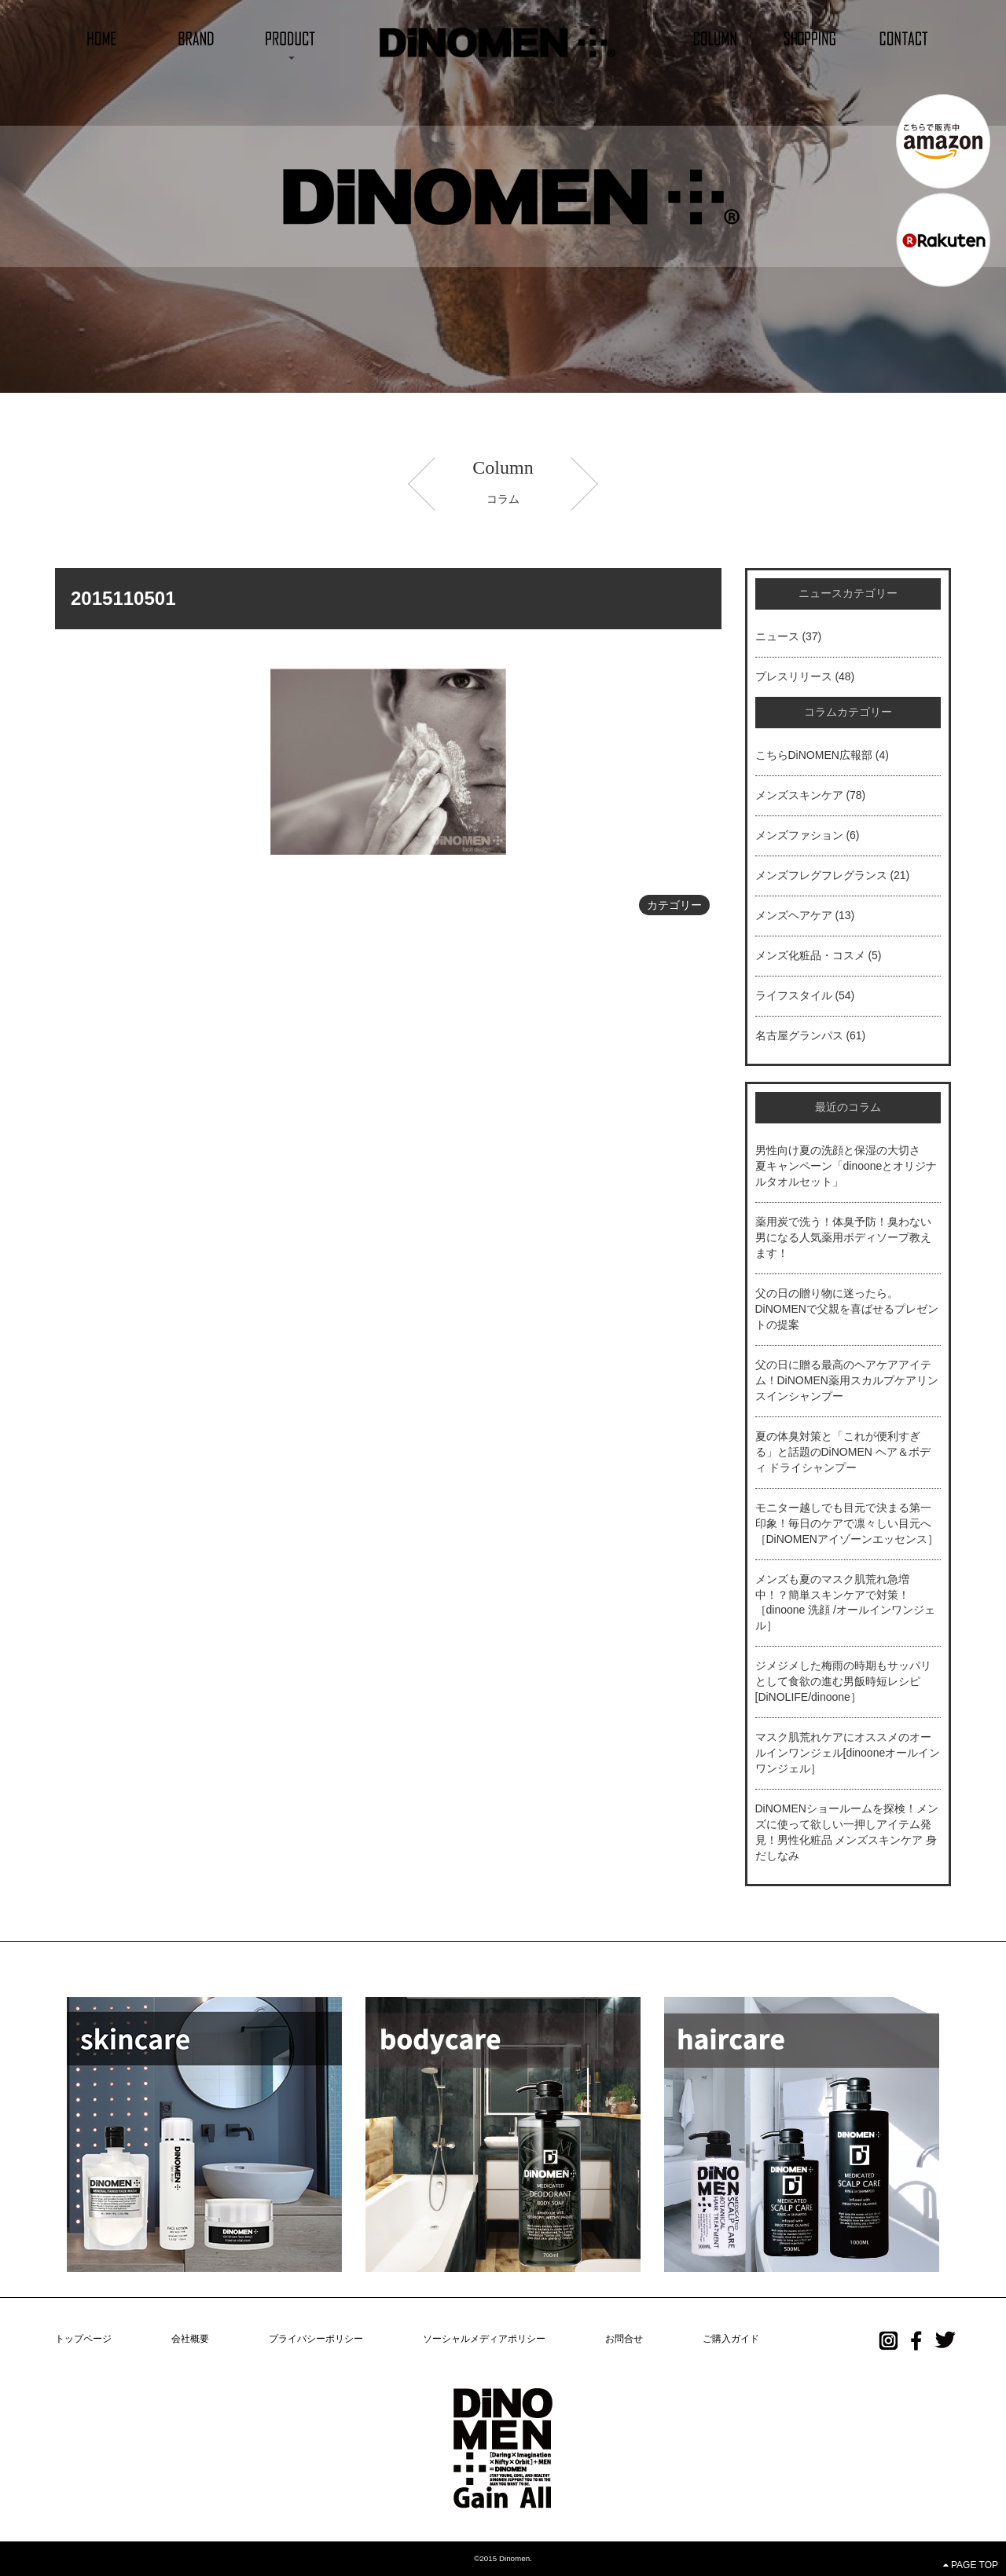  What do you see at coordinates (843, 1237) in the screenshot?
I see `薬用炭で洗う！体臭予防！臭わない男になる人気薬用ボディソープ教えます！` at bounding box center [843, 1237].